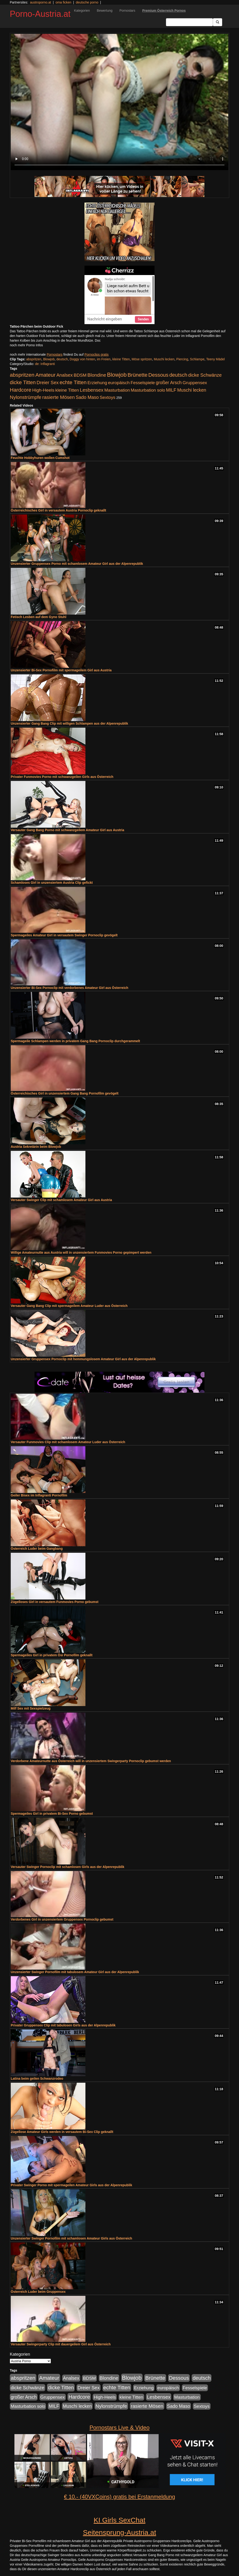 This screenshot has height=2576, width=239. Describe the element at coordinates (48, 382) in the screenshot. I see `Dreier Sex [Dreier Sex (310 Einträge)]` at that location.